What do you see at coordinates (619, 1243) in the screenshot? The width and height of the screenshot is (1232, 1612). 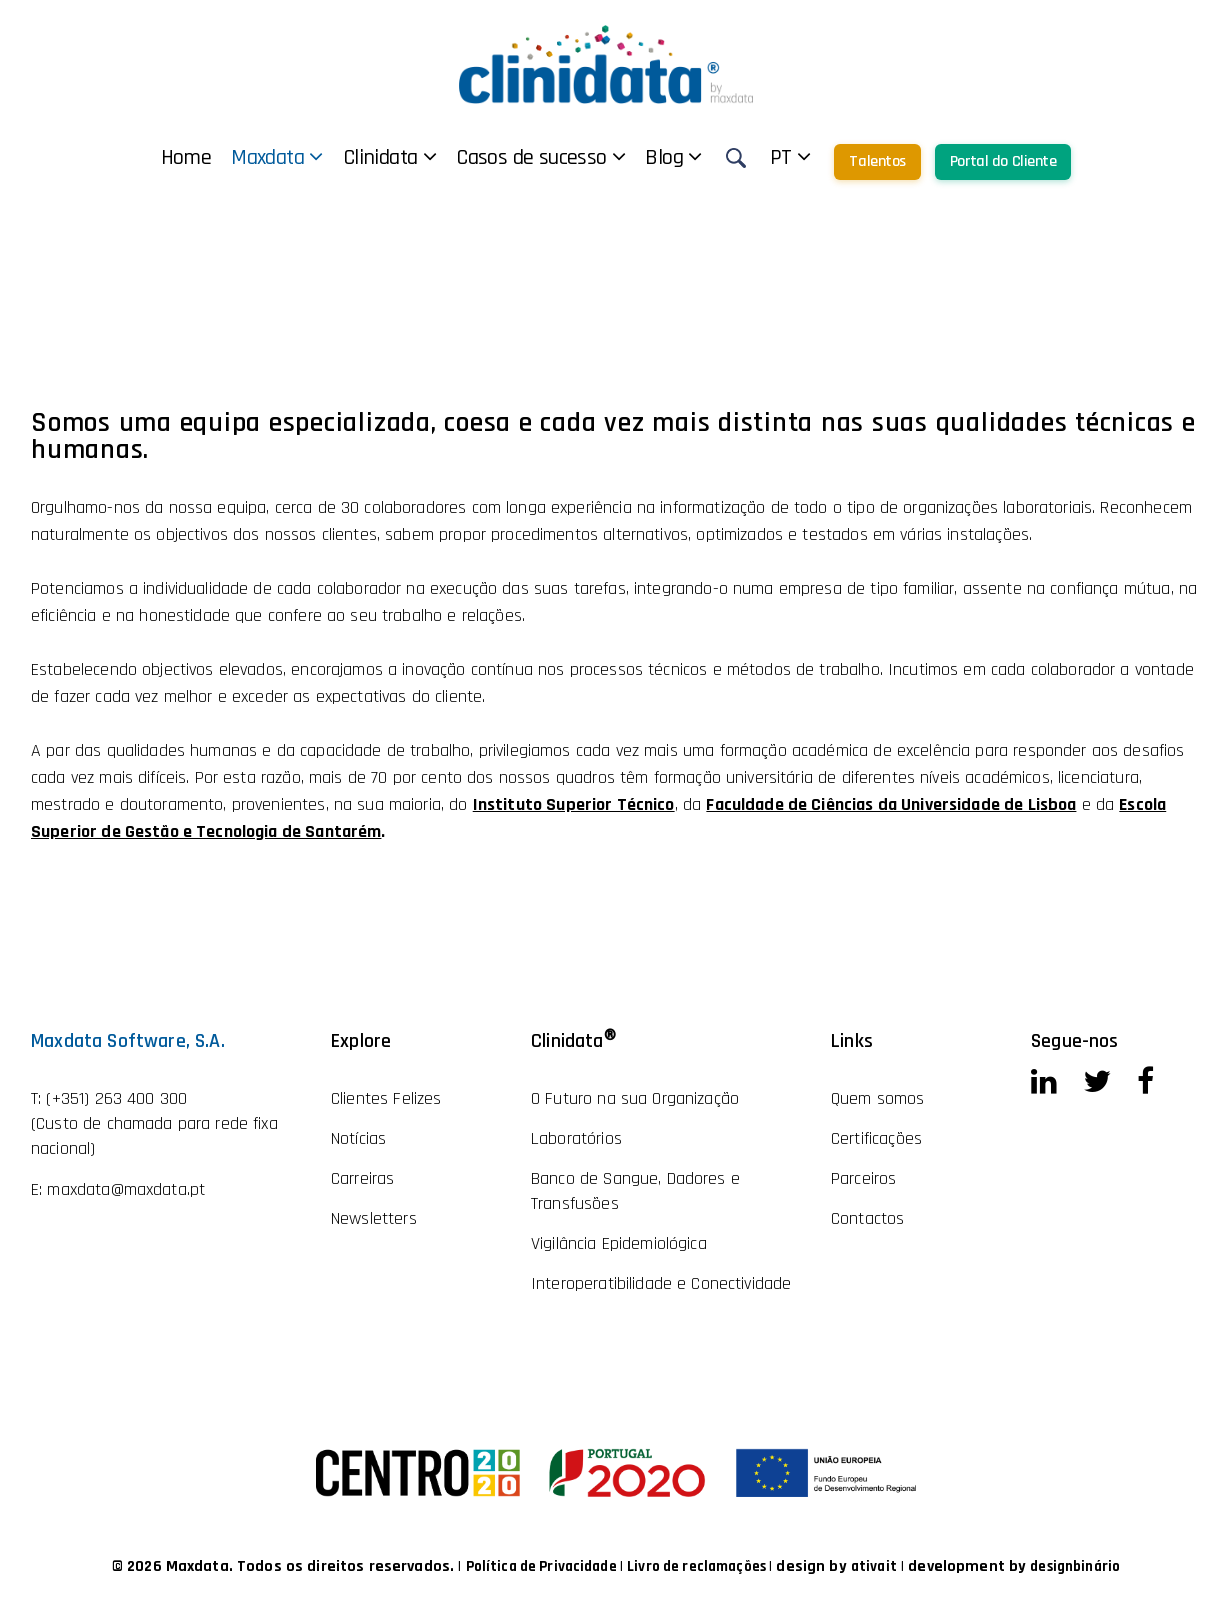 I see `Vigilância Epidemiológica` at bounding box center [619, 1243].